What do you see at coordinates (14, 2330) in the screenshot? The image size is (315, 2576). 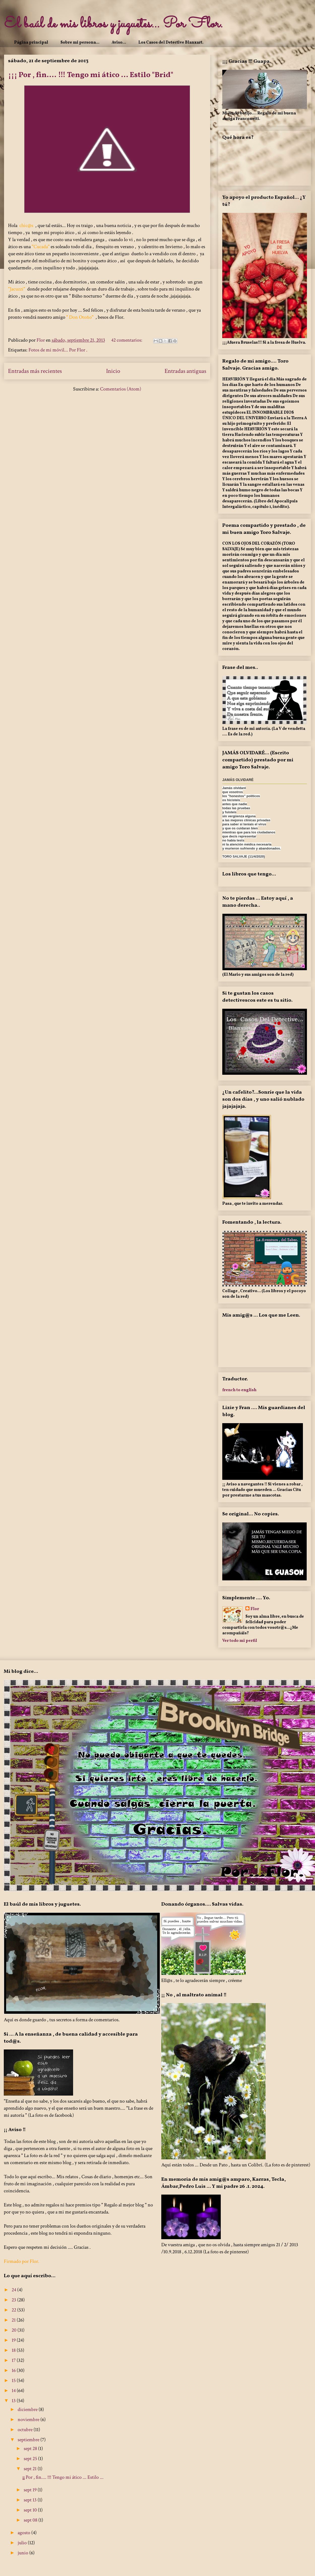 I see `20` at bounding box center [14, 2330].